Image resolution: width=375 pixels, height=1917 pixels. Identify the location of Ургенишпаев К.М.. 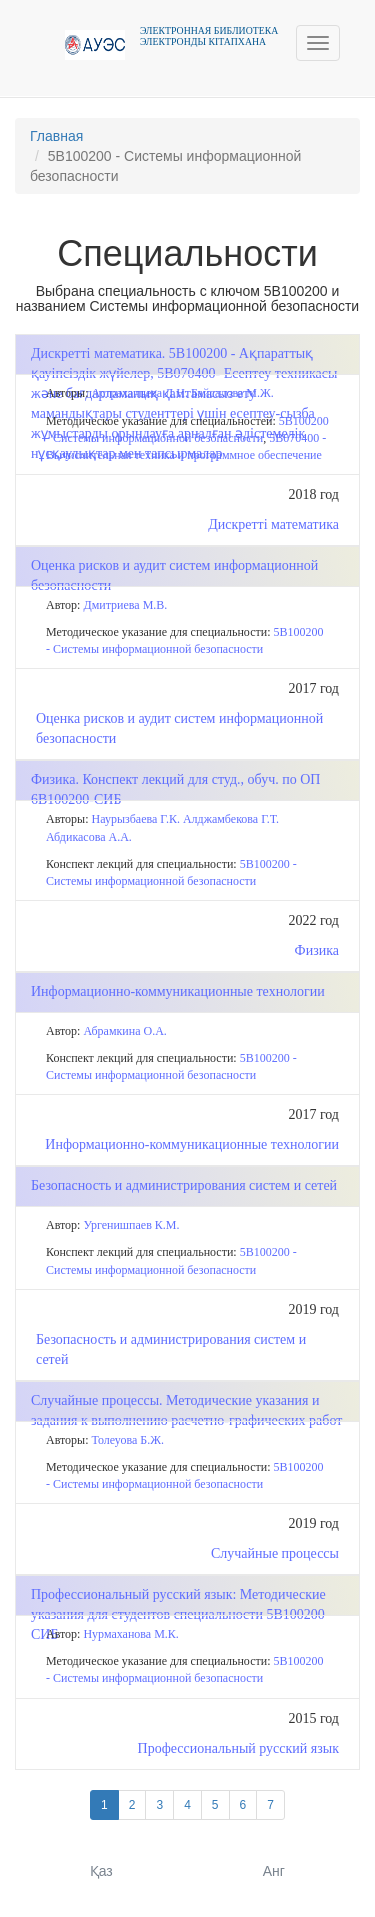
(131, 1225).